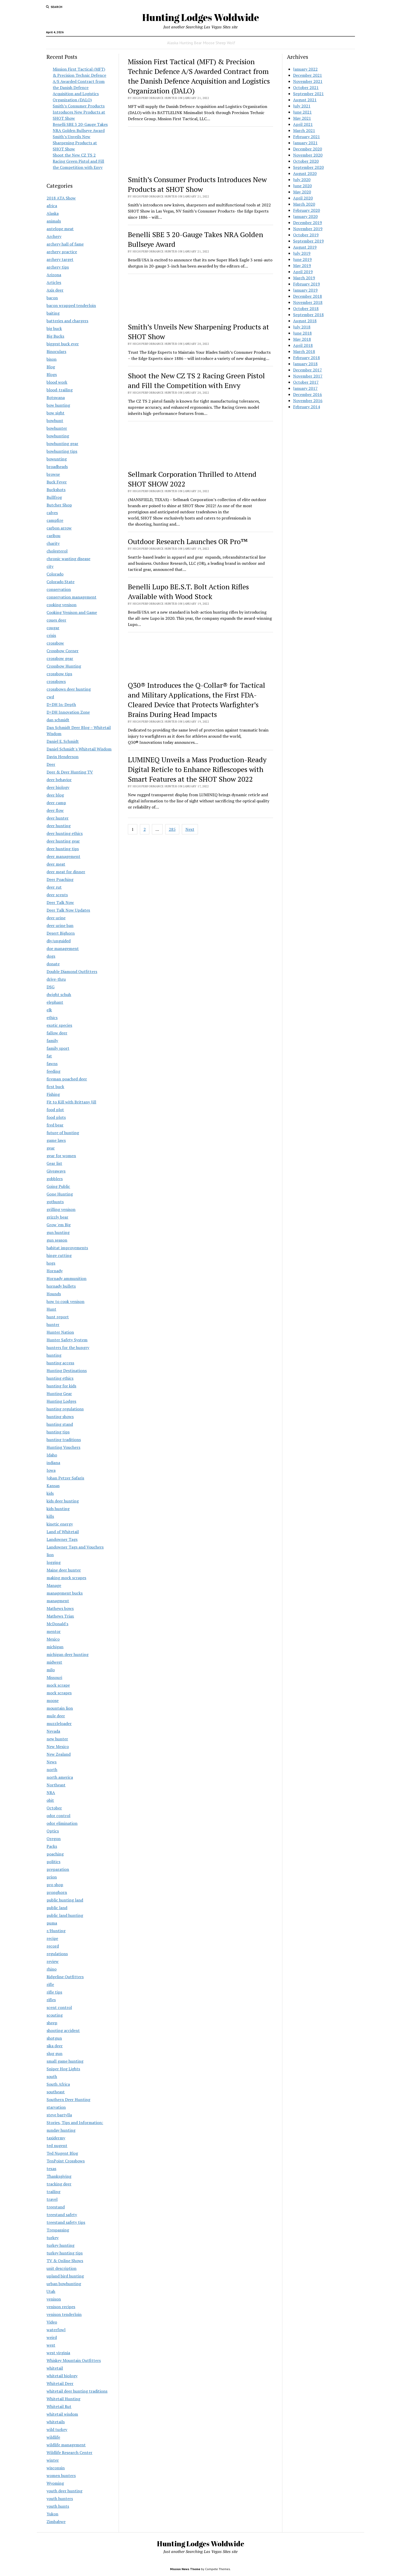  Describe the element at coordinates (63, 1531) in the screenshot. I see `Land of Whitetail` at that location.